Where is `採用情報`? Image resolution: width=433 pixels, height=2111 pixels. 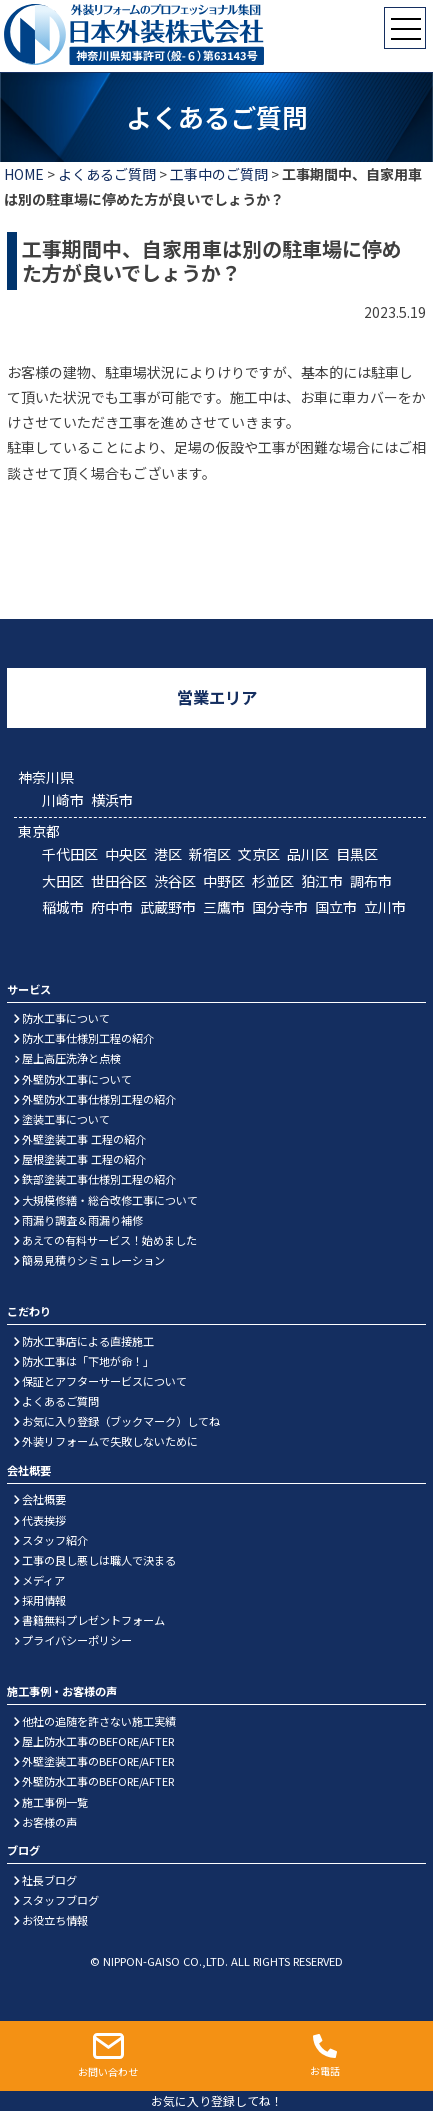
採用情報 is located at coordinates (44, 1600).